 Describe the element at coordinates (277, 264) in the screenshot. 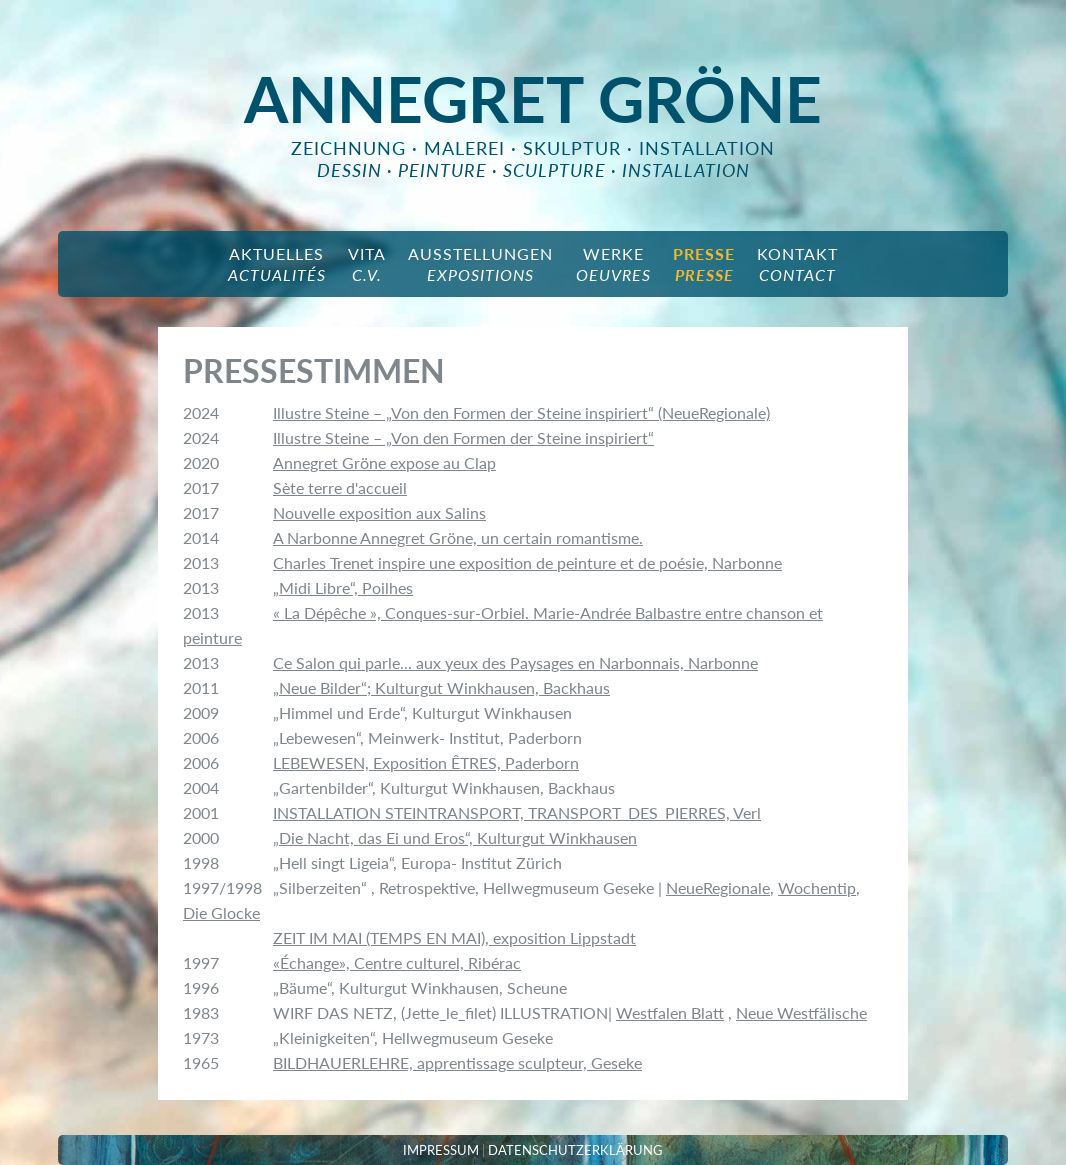

I see `aktuelles` at that location.